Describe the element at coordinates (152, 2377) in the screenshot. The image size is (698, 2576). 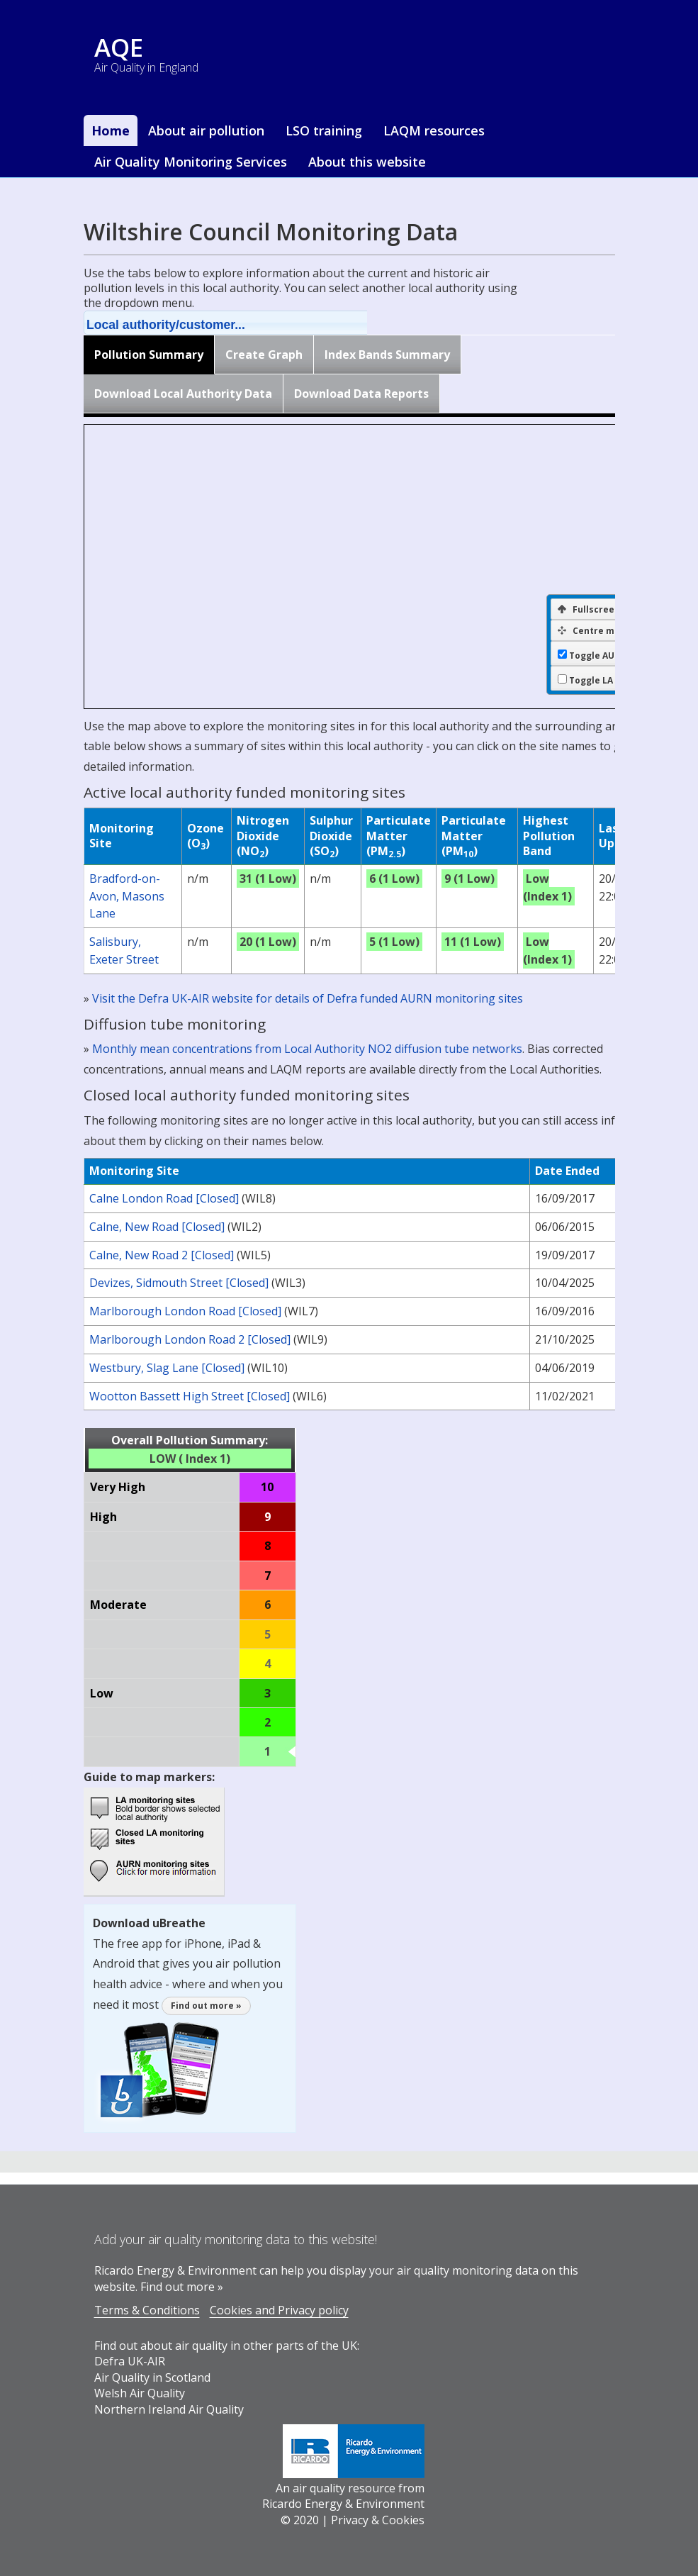
I see `Air Quality in Scotland` at that location.